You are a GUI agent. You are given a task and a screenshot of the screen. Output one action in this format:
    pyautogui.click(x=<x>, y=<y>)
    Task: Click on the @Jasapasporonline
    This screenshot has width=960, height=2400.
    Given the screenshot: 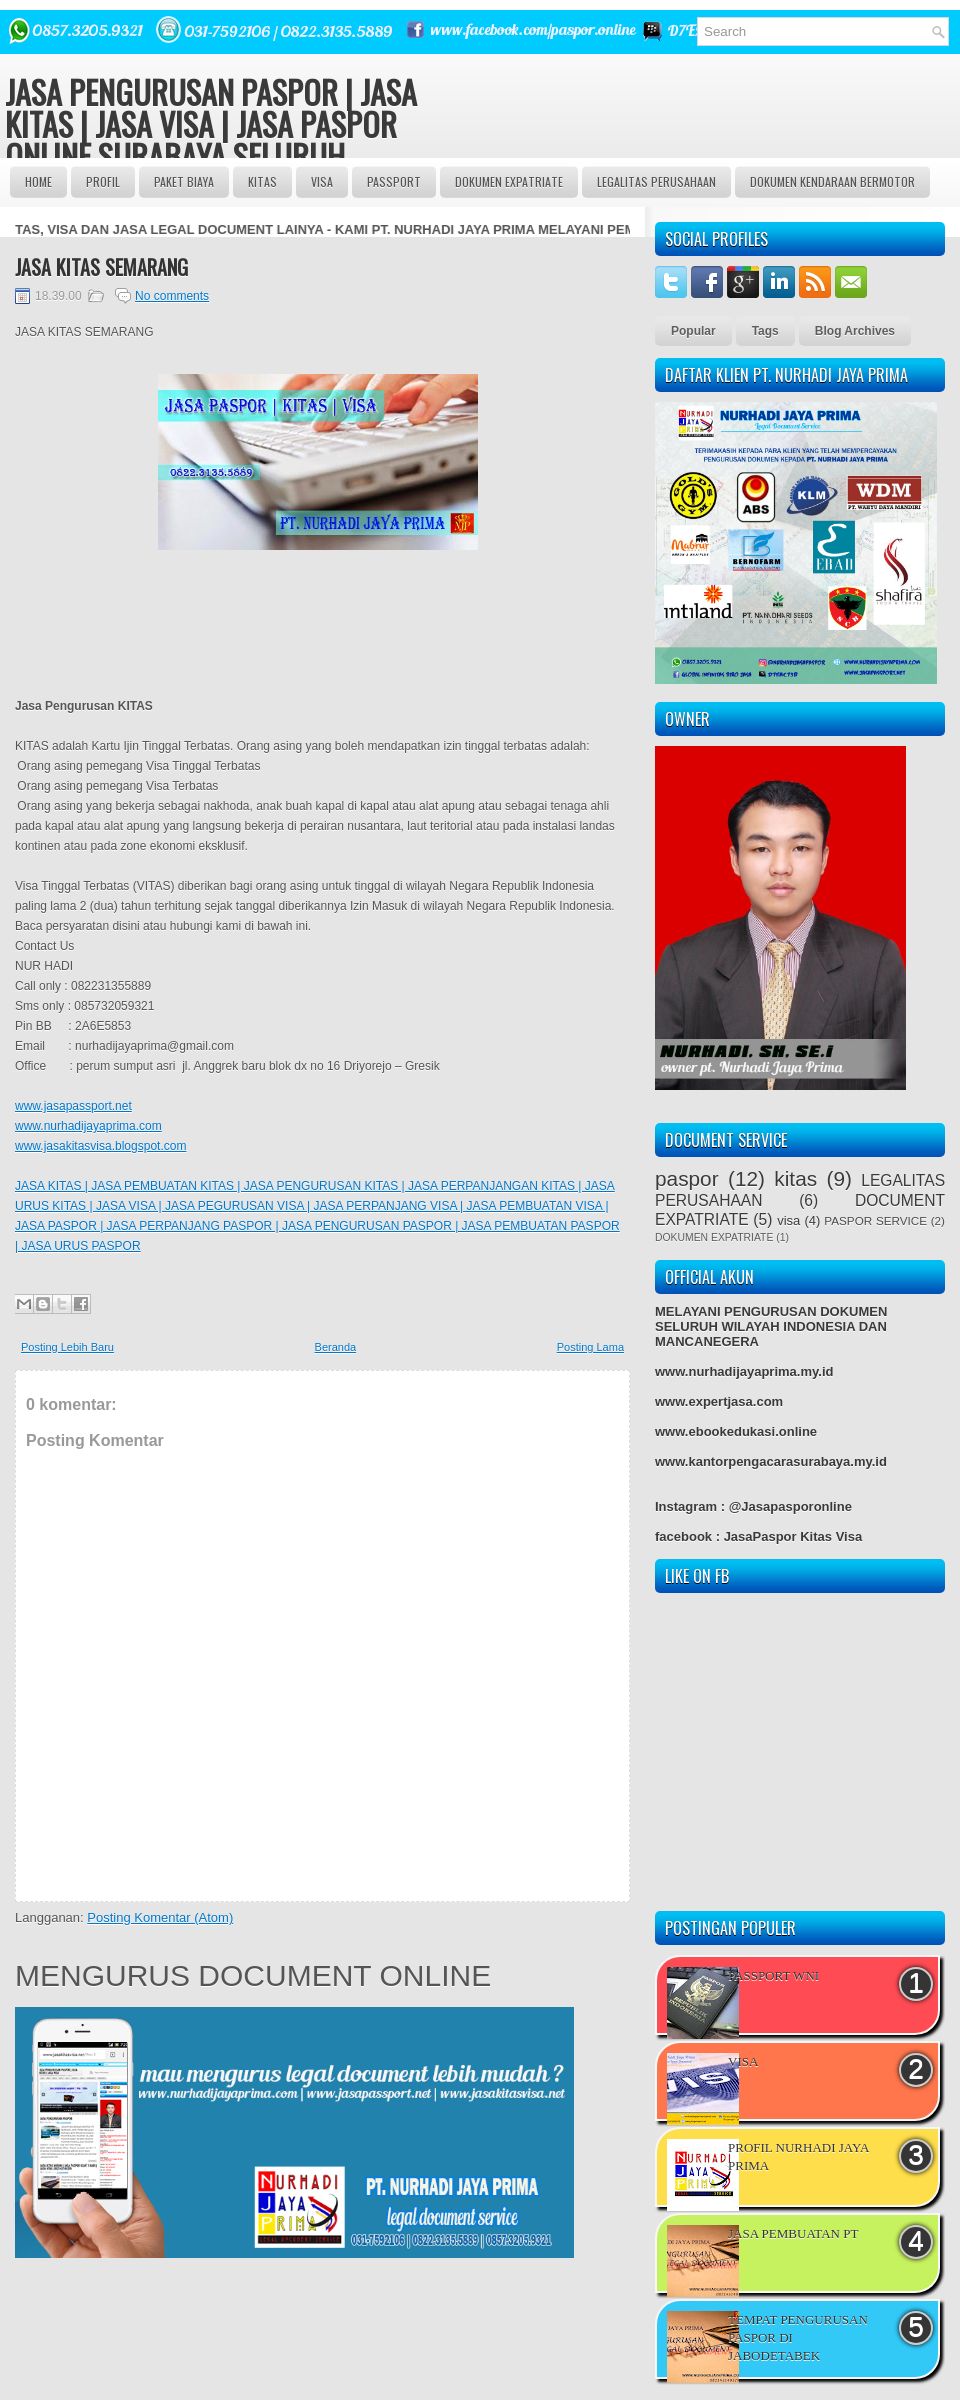 What is the action you would take?
    pyautogui.click(x=790, y=1506)
    